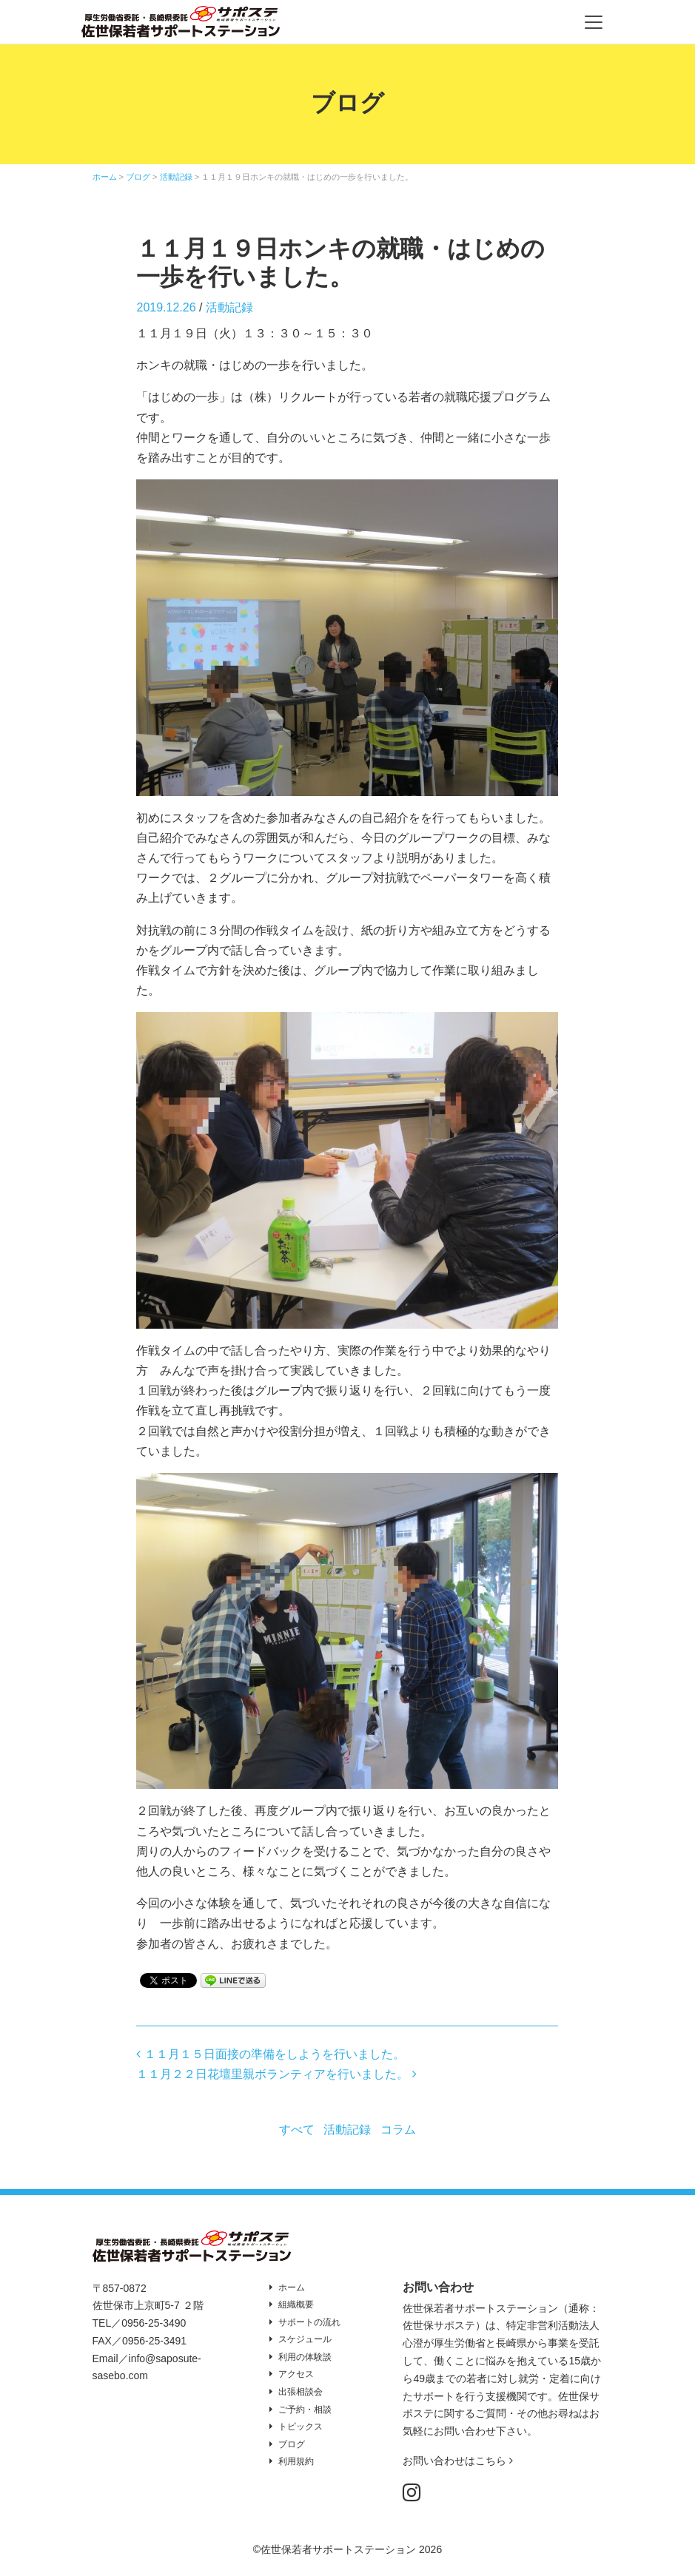 This screenshot has height=2576, width=695. What do you see at coordinates (593, 22) in the screenshot?
I see `[Toggle navigation]` at bounding box center [593, 22].